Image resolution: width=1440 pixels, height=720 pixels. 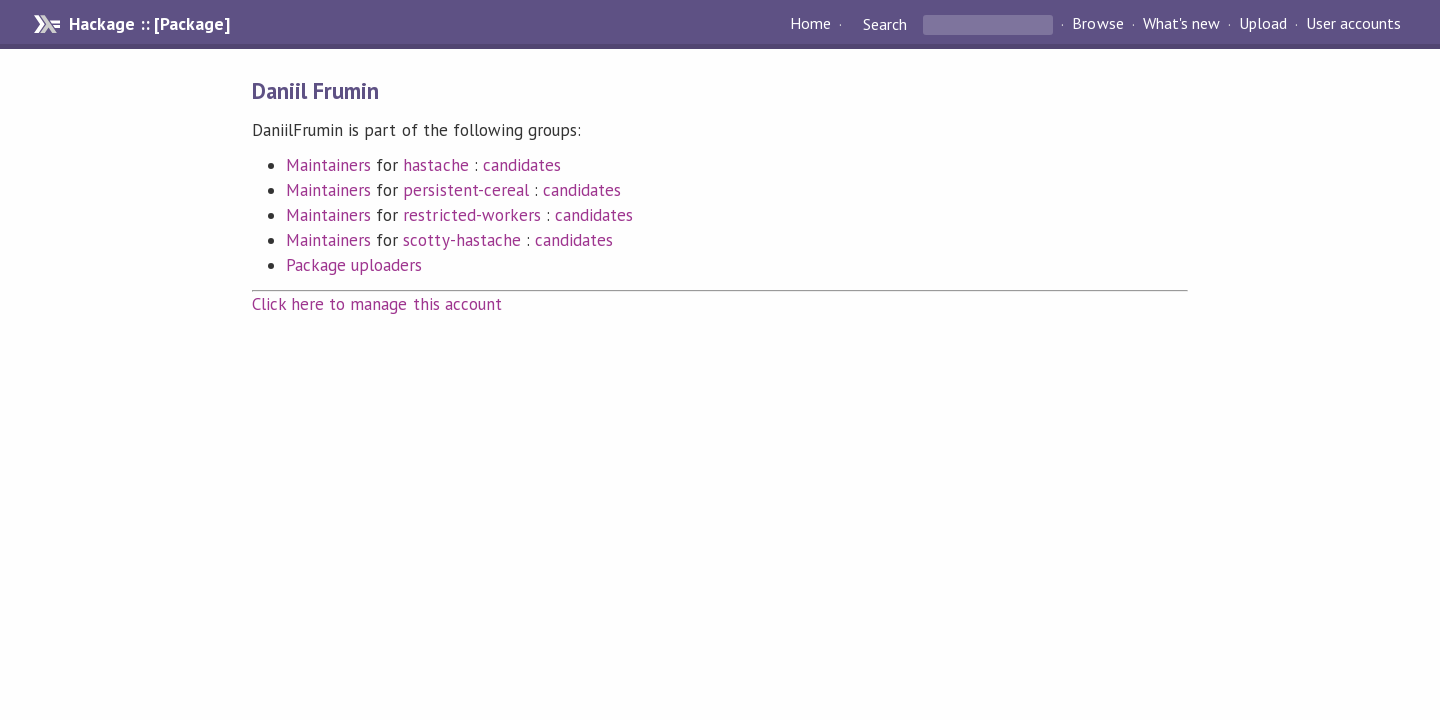 I want to click on candidates, so click(x=522, y=165).